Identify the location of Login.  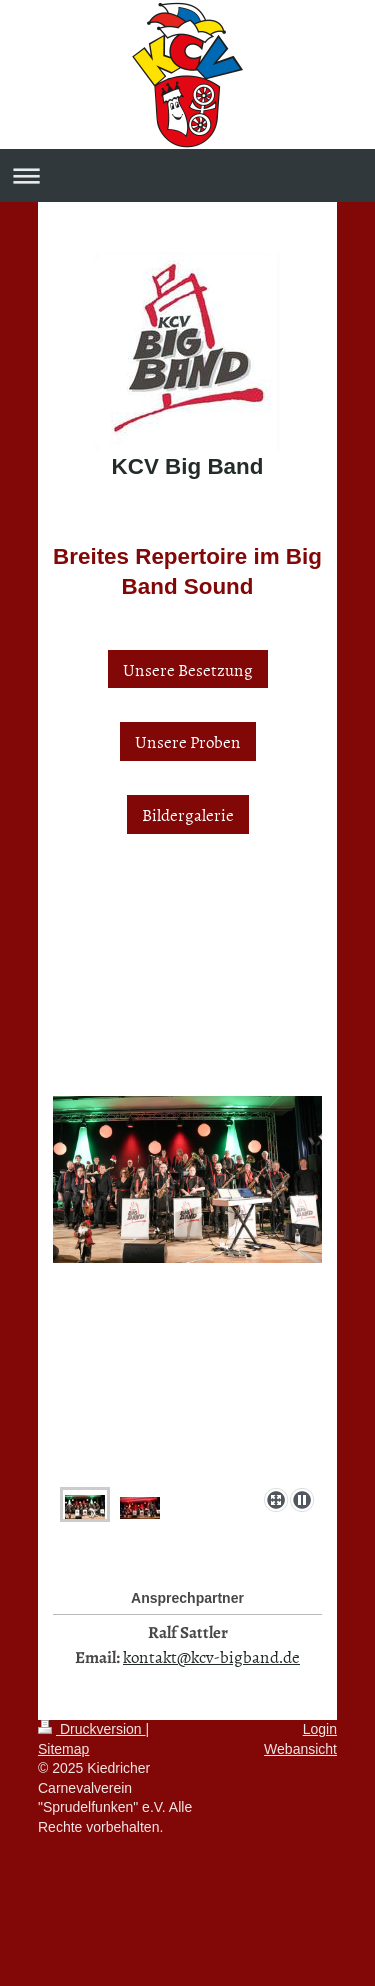
(320, 1729).